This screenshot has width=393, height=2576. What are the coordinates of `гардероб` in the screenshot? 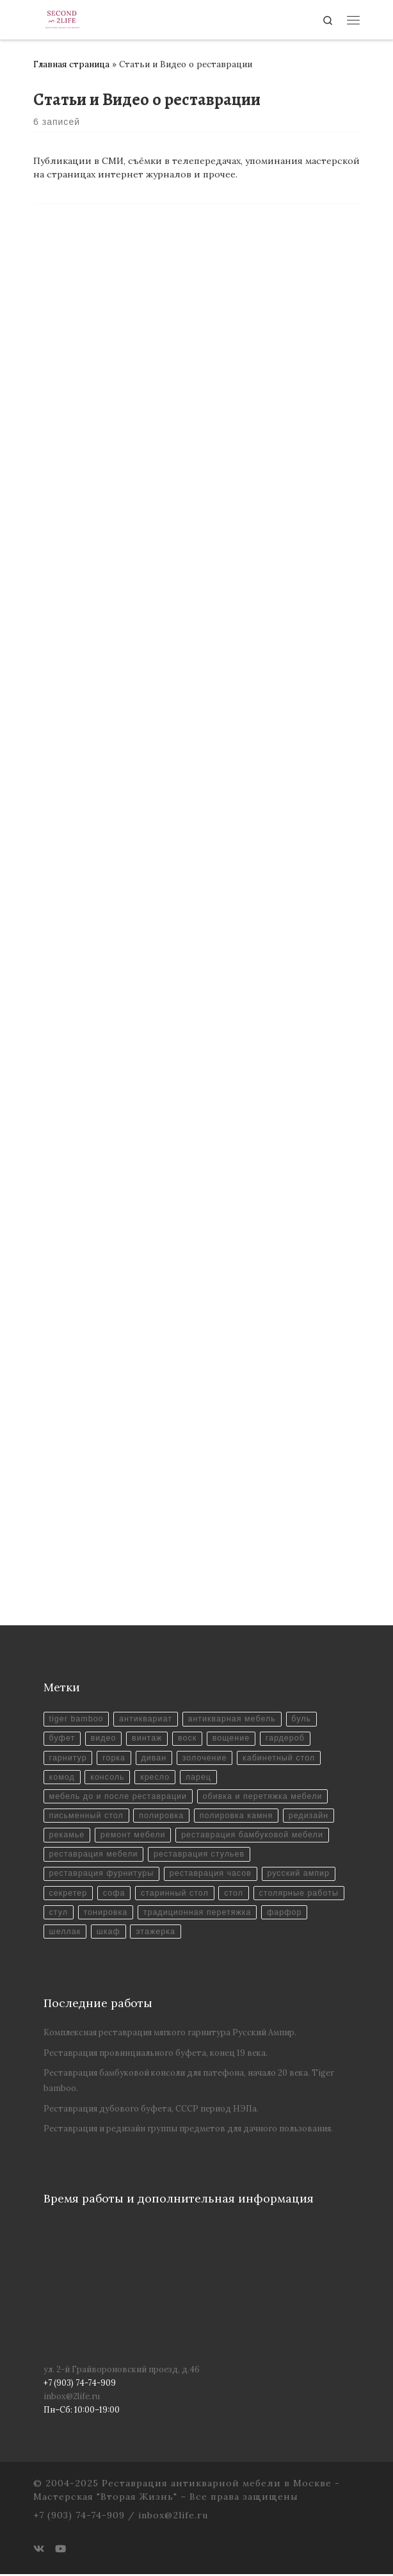 It's located at (287, 1738).